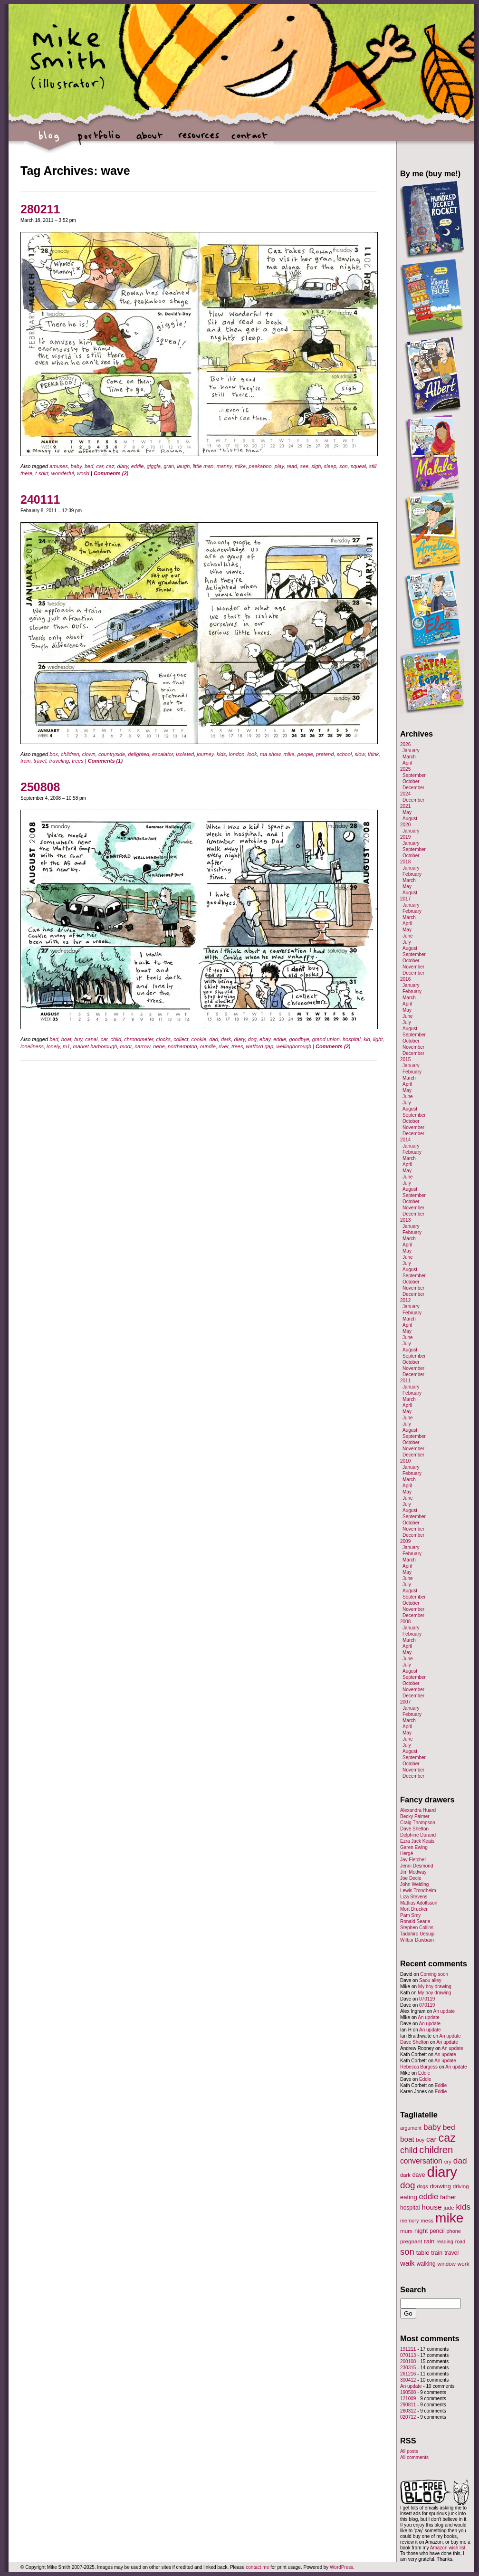 This screenshot has height=2576, width=479. What do you see at coordinates (58, 466) in the screenshot?
I see `amuses` at bounding box center [58, 466].